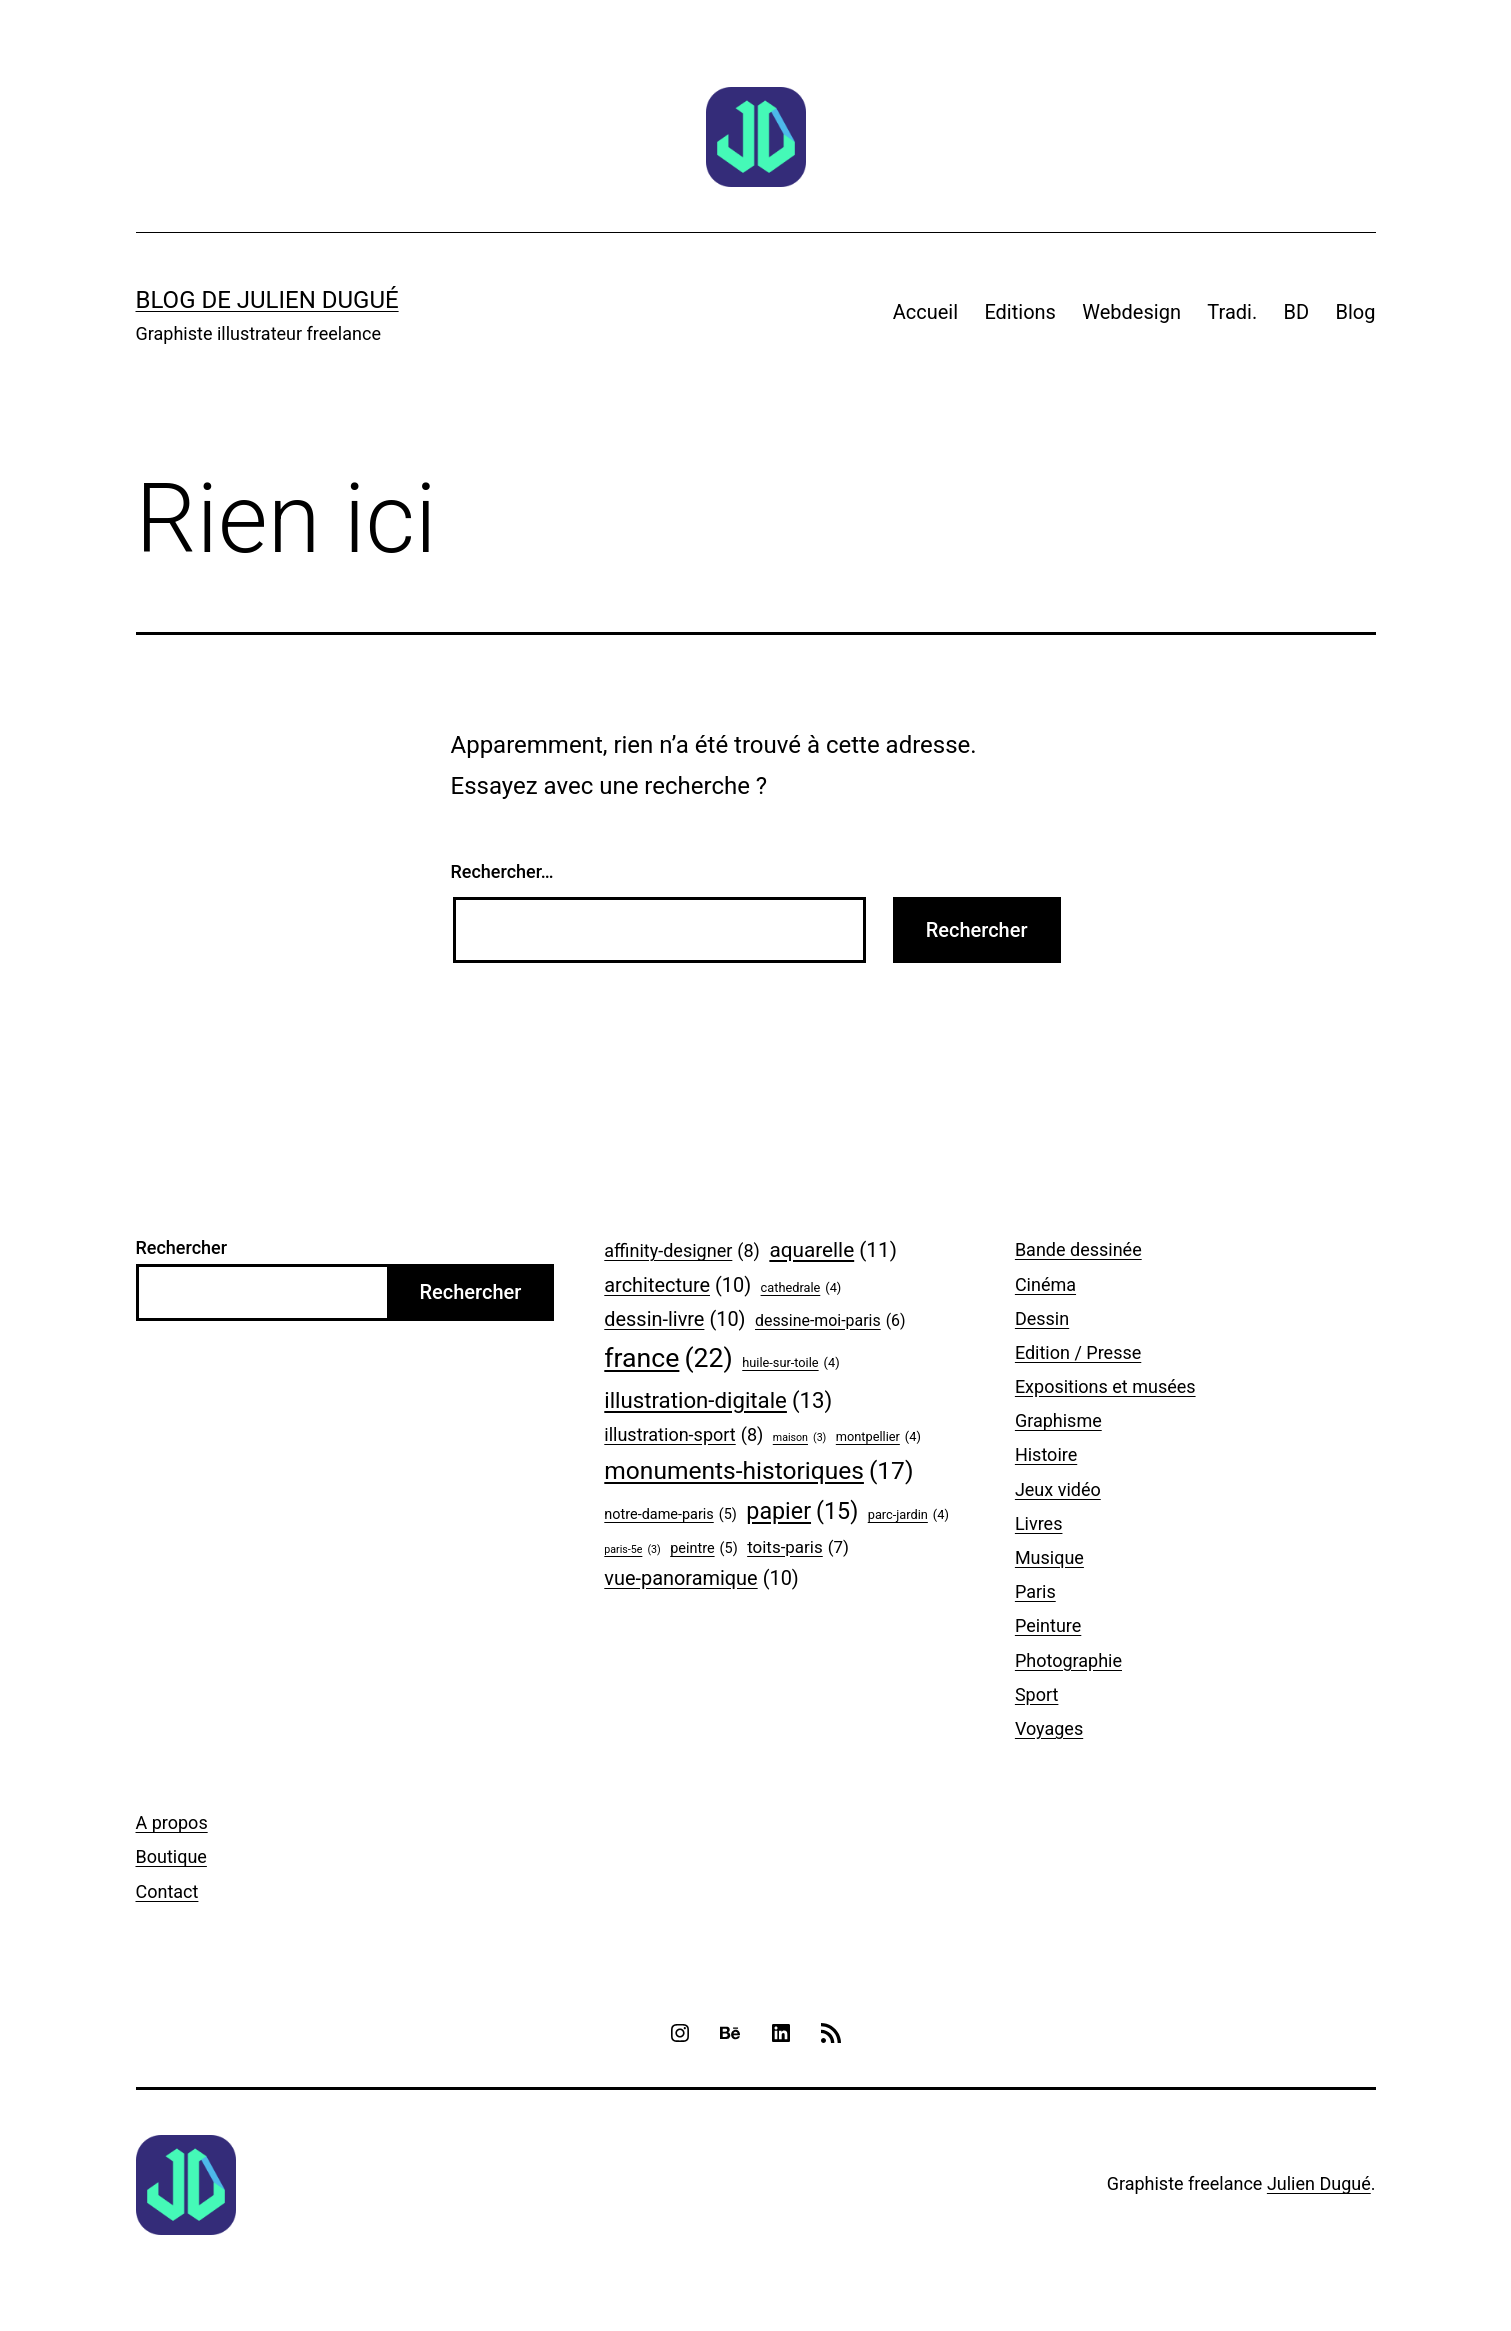 The image size is (1511, 2331). What do you see at coordinates (1020, 312) in the screenshot?
I see `Editions` at bounding box center [1020, 312].